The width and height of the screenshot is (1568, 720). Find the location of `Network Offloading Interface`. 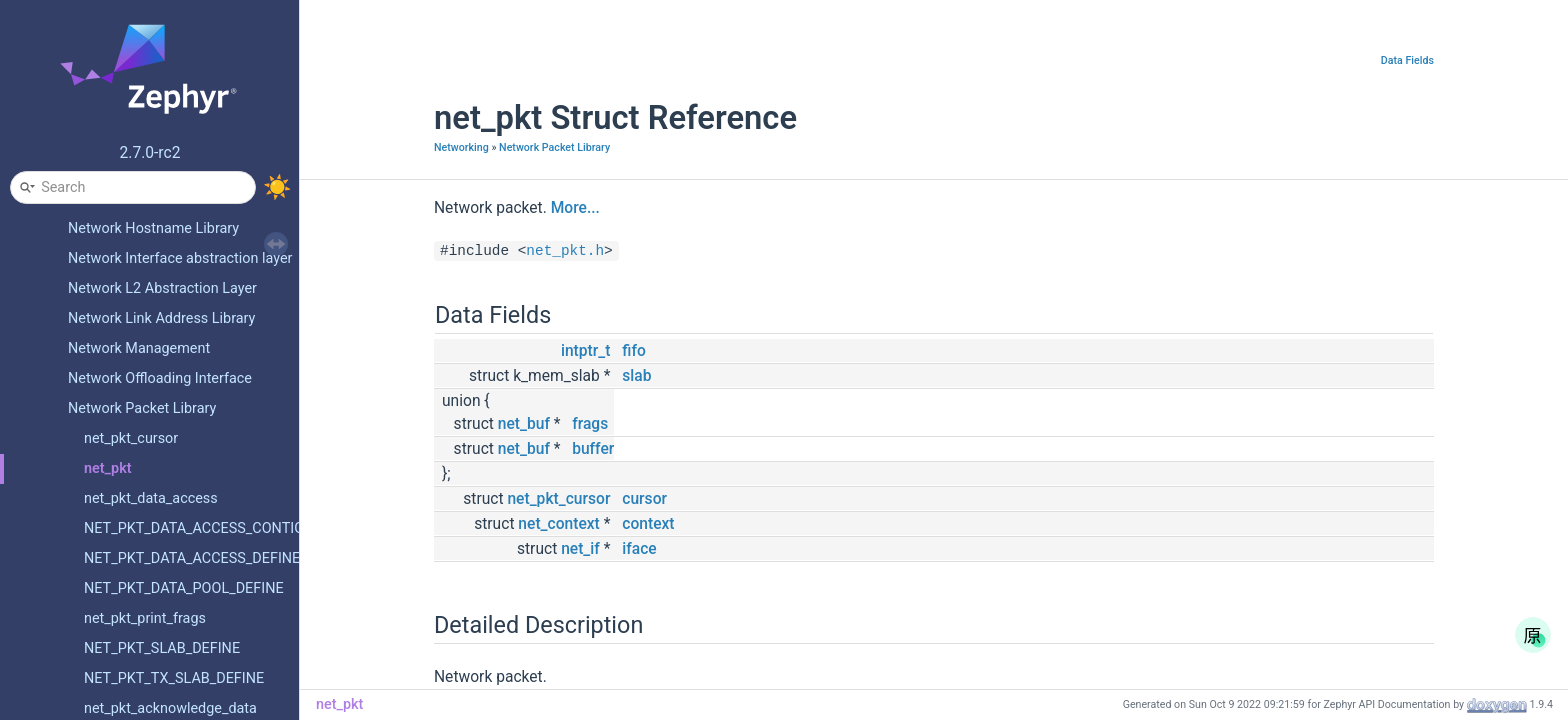

Network Offloading Interface is located at coordinates (160, 378).